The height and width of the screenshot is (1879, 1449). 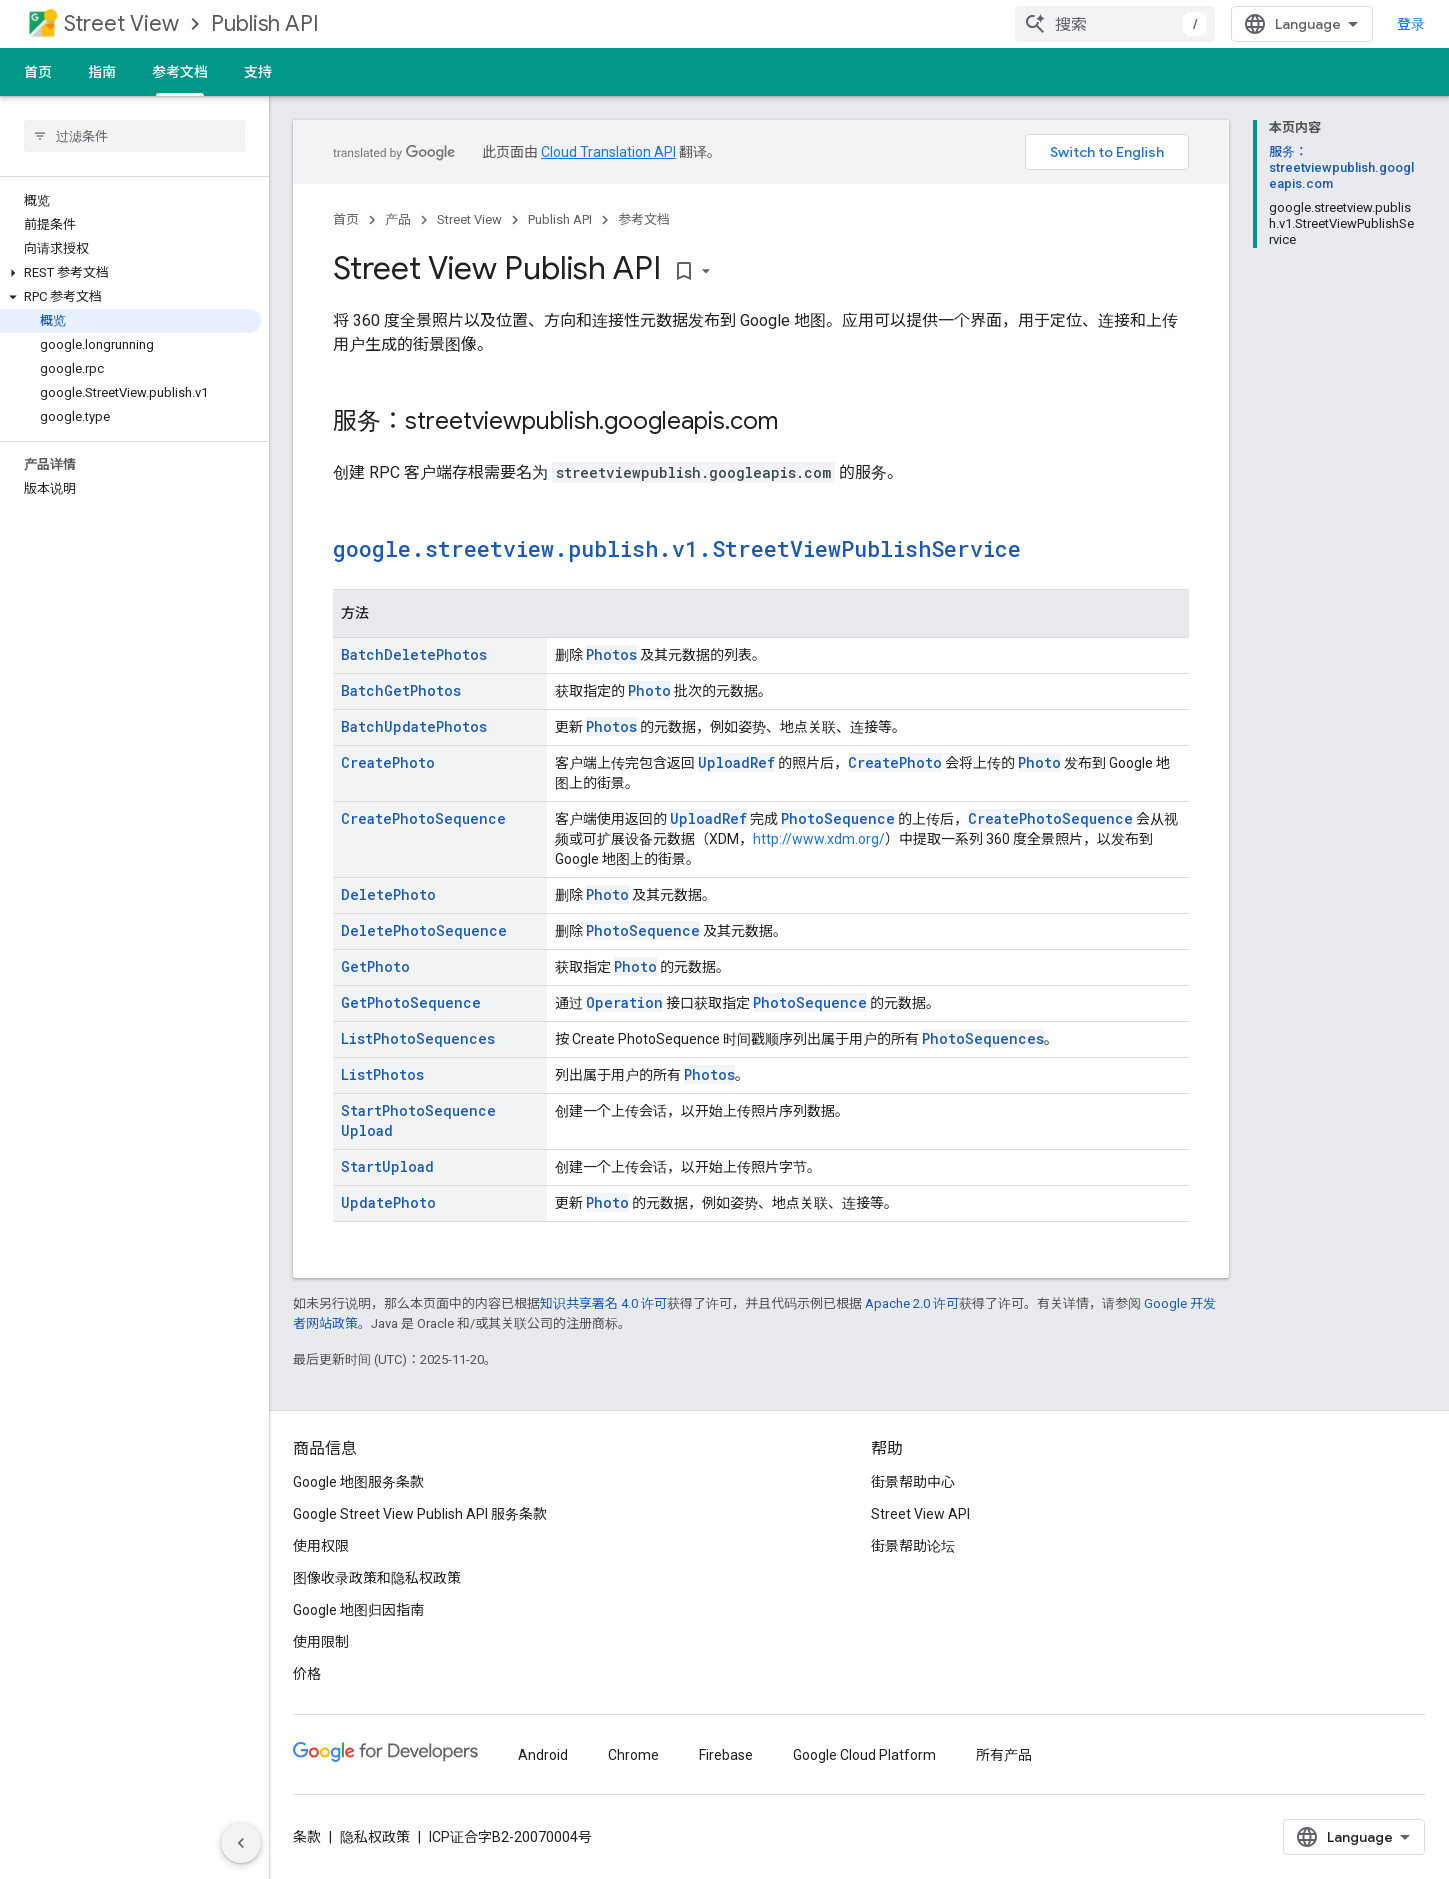 What do you see at coordinates (677, 548) in the screenshot?
I see `google.streetview.publish.v1.StreetViewPublishService` at bounding box center [677, 548].